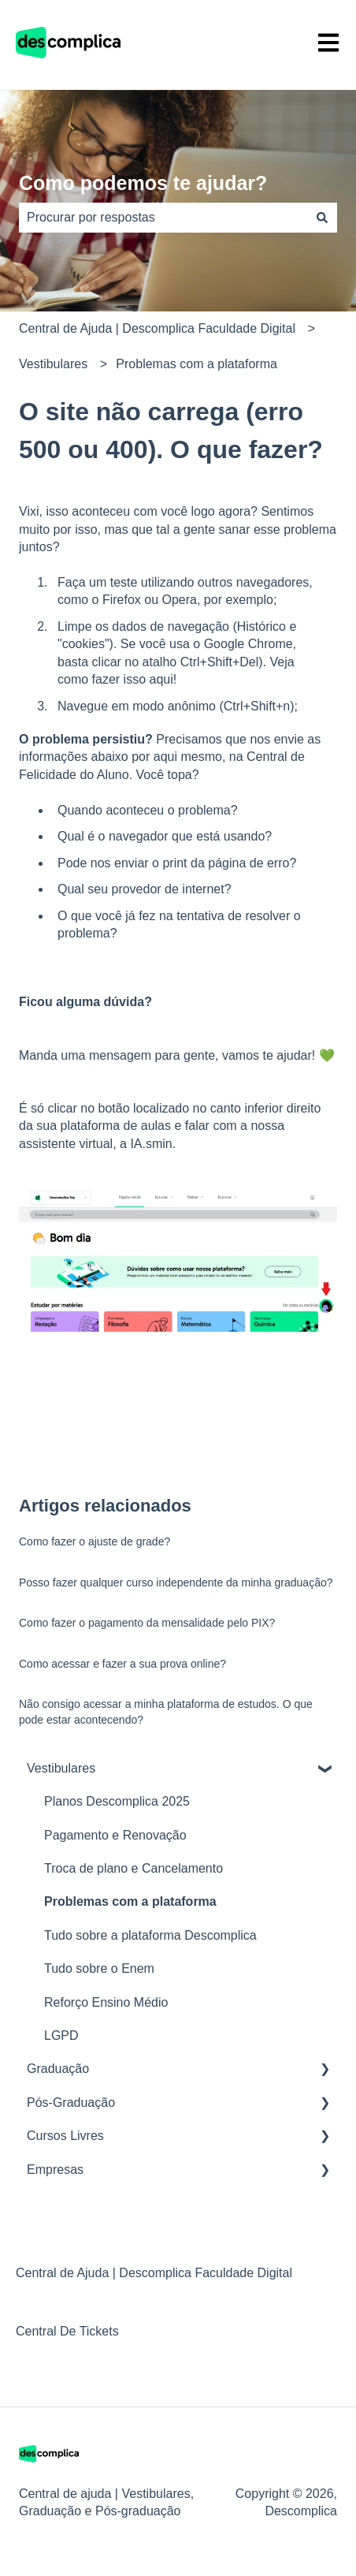  I want to click on Como fazer o pagamento da mensalidade pelo PIX?, so click(147, 1622).